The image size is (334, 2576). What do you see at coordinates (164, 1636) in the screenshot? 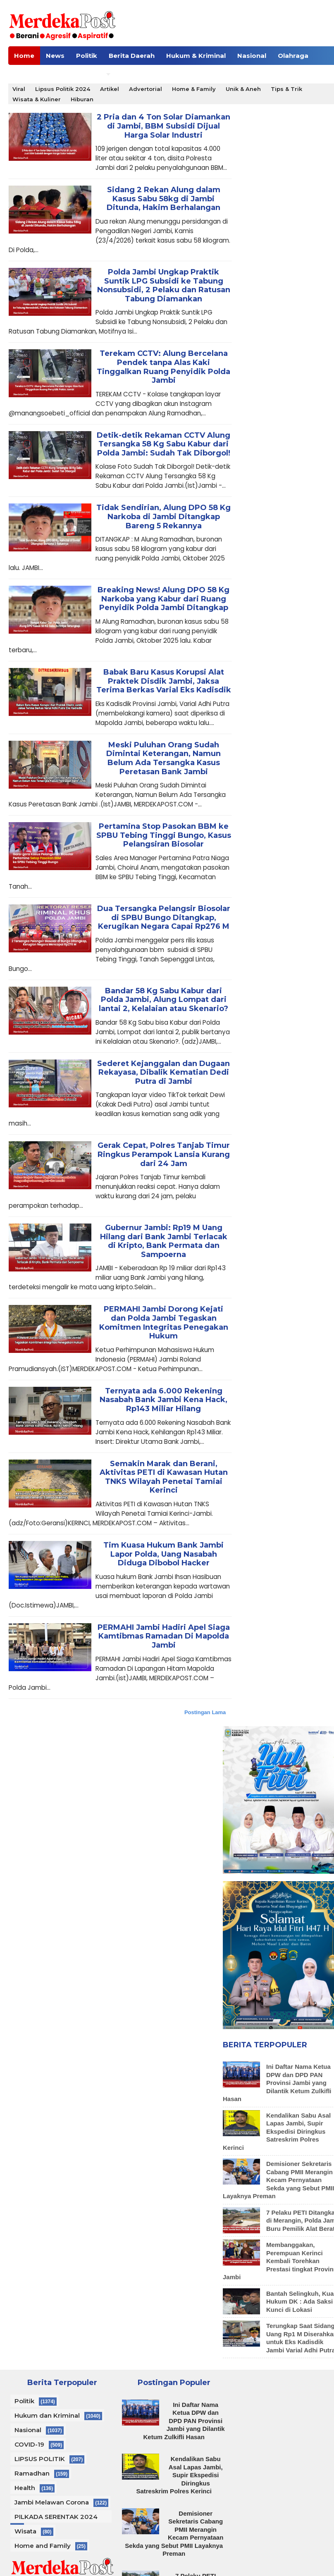
I see `PERMAHI Jambi Hadiri Apel Siaga Kamtibmas Ramadan Di Mapolda Jambi` at bounding box center [164, 1636].